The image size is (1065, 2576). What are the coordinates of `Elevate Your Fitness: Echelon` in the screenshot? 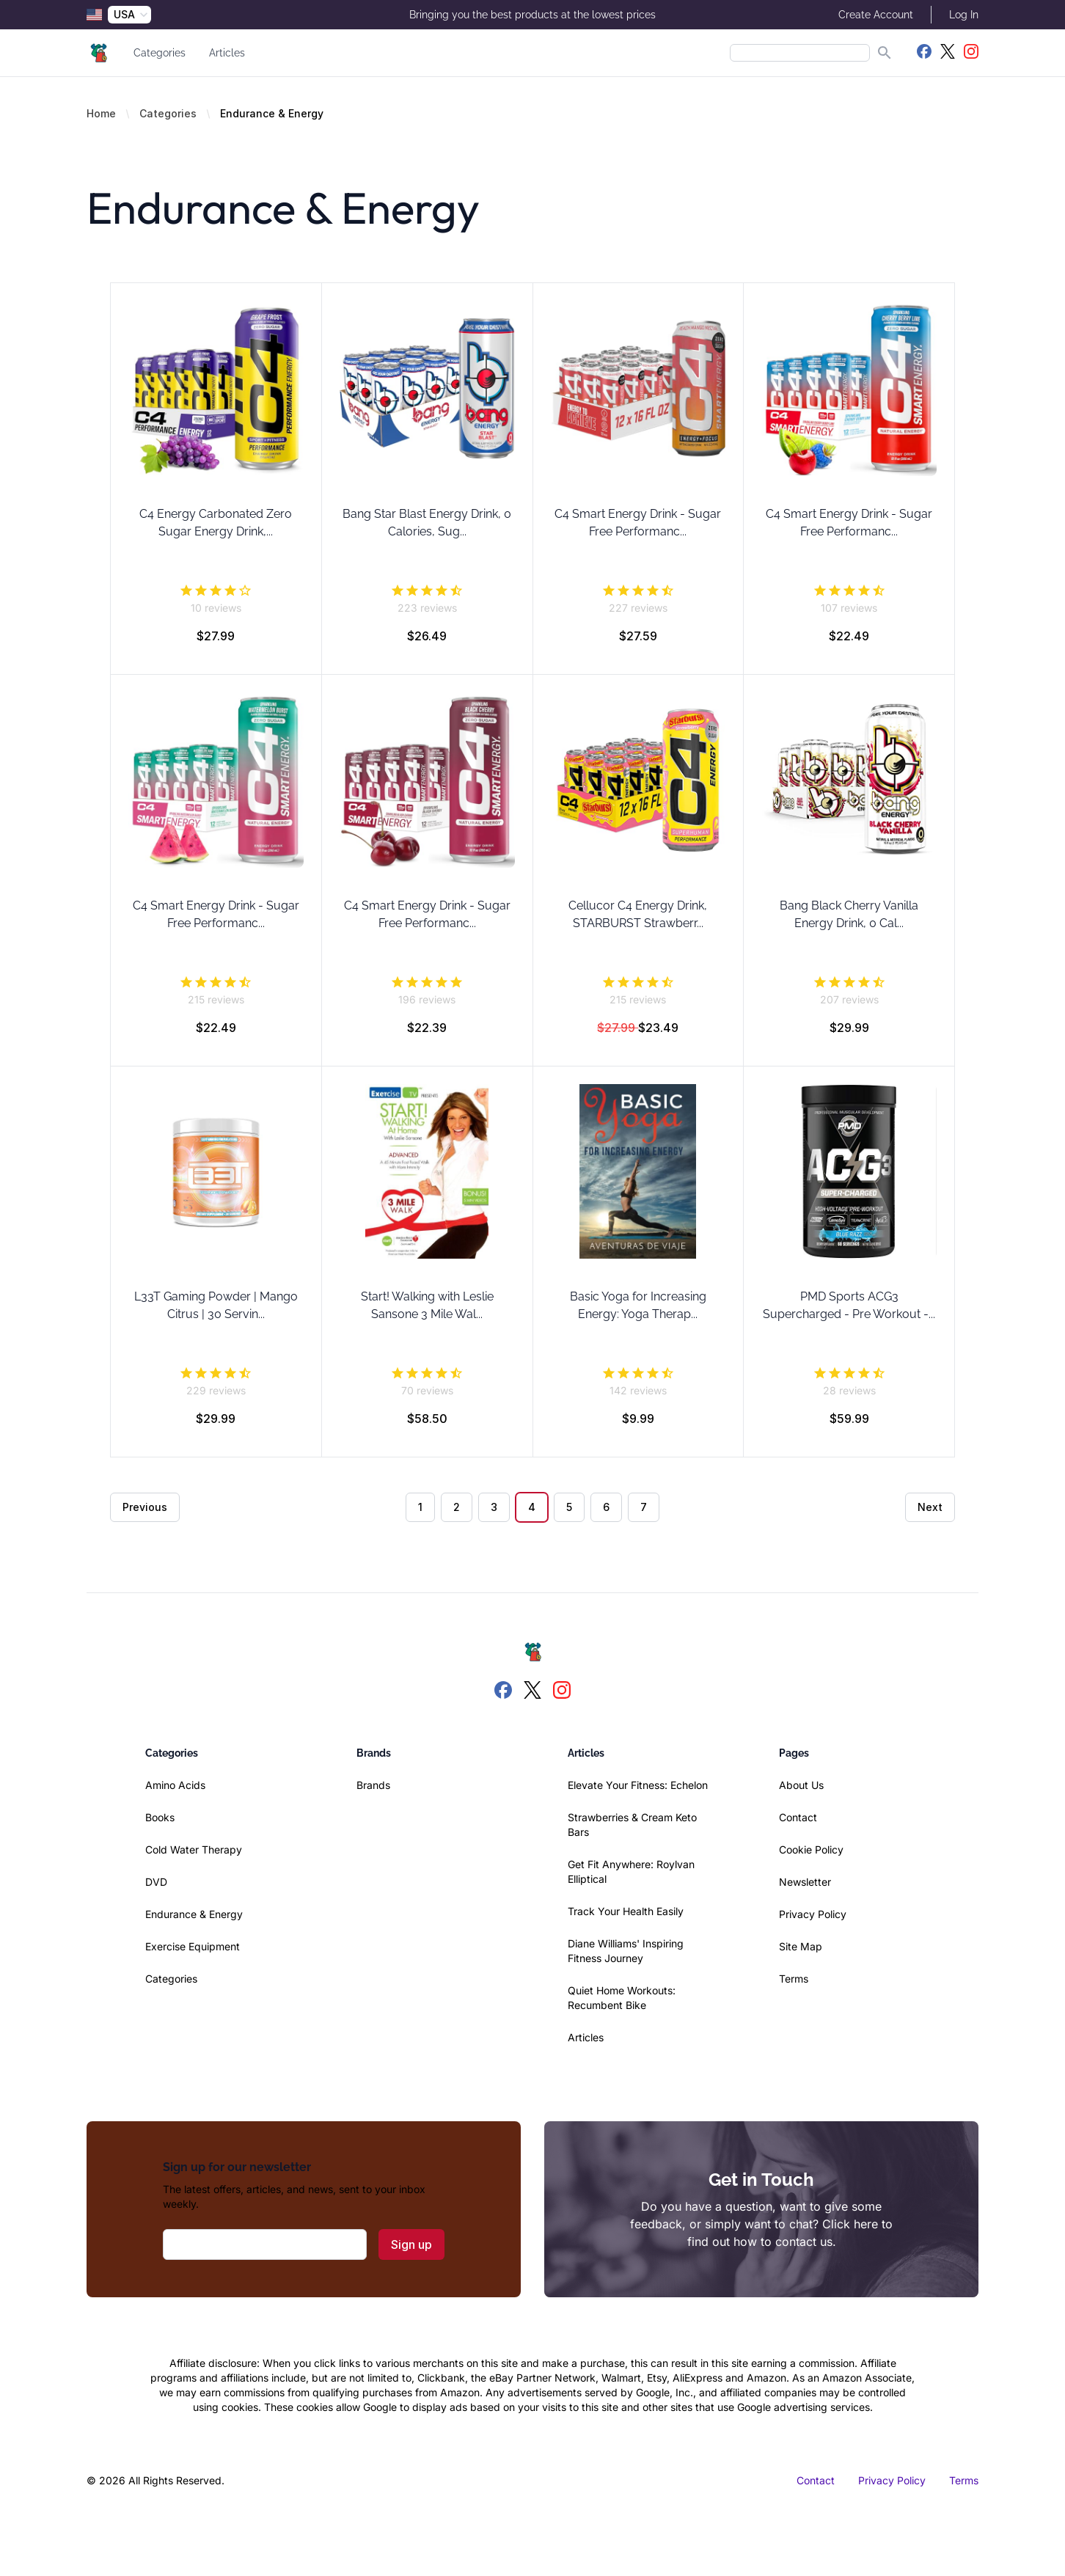 It's located at (638, 1785).